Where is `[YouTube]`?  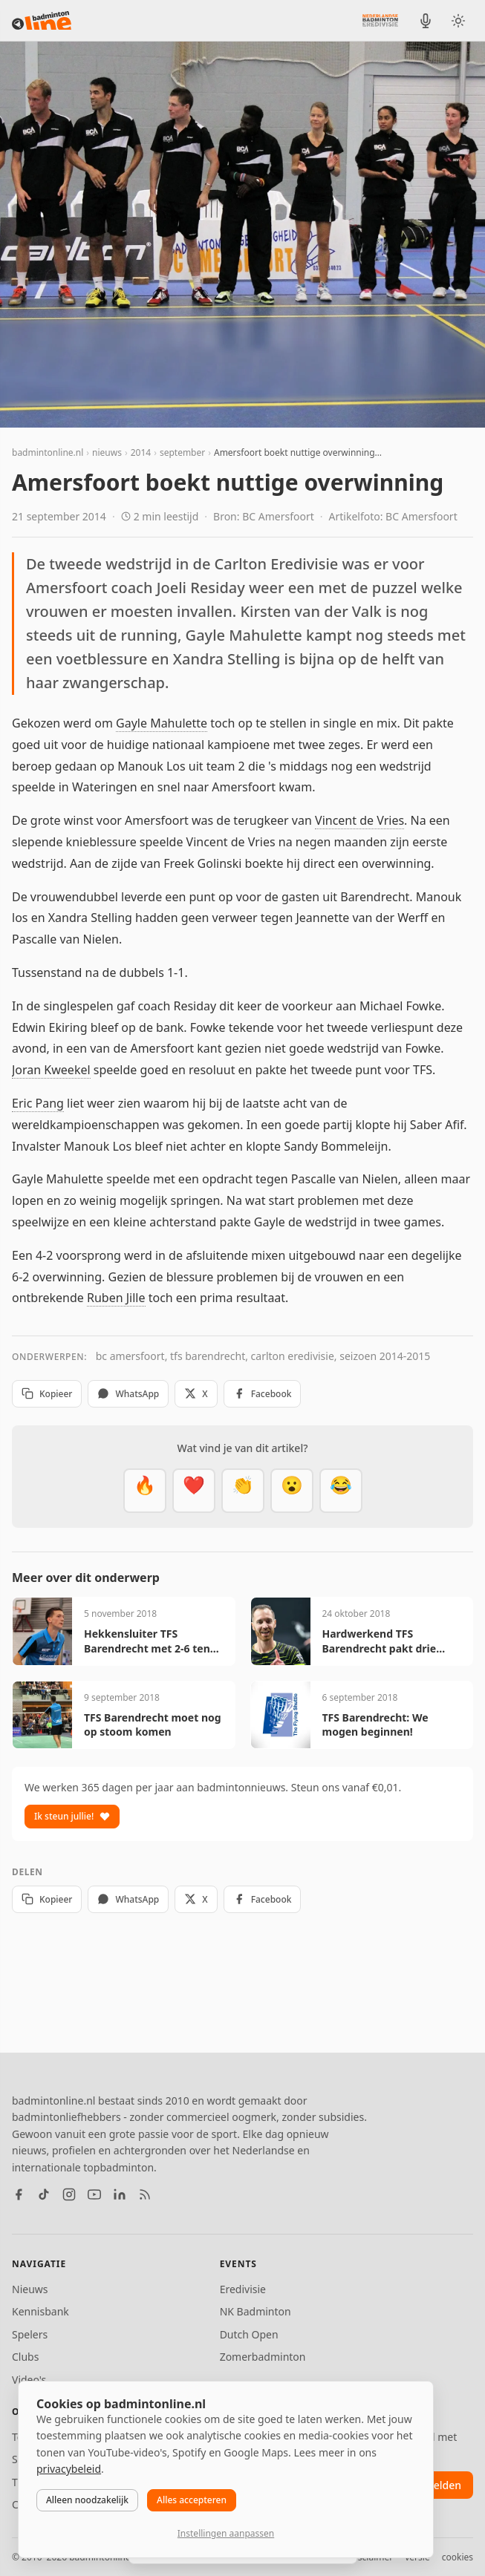 [YouTube] is located at coordinates (94, 2194).